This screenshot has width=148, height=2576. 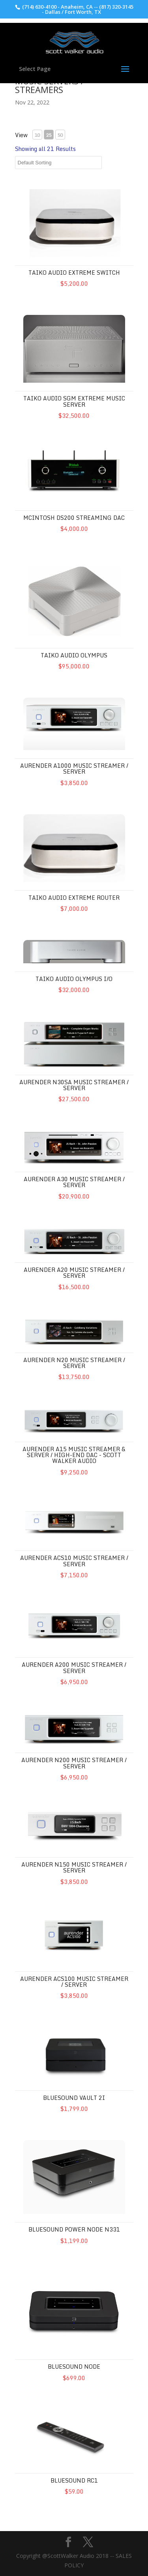 I want to click on Aurender A30 Music Streamer / Server, so click(x=74, y=1181).